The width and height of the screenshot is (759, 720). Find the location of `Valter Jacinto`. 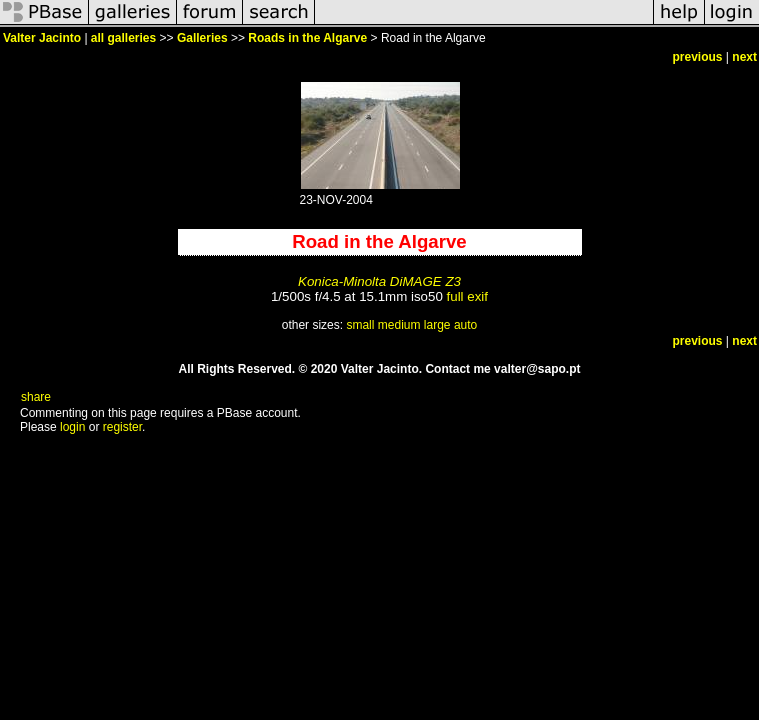

Valter Jacinto is located at coordinates (42, 38).